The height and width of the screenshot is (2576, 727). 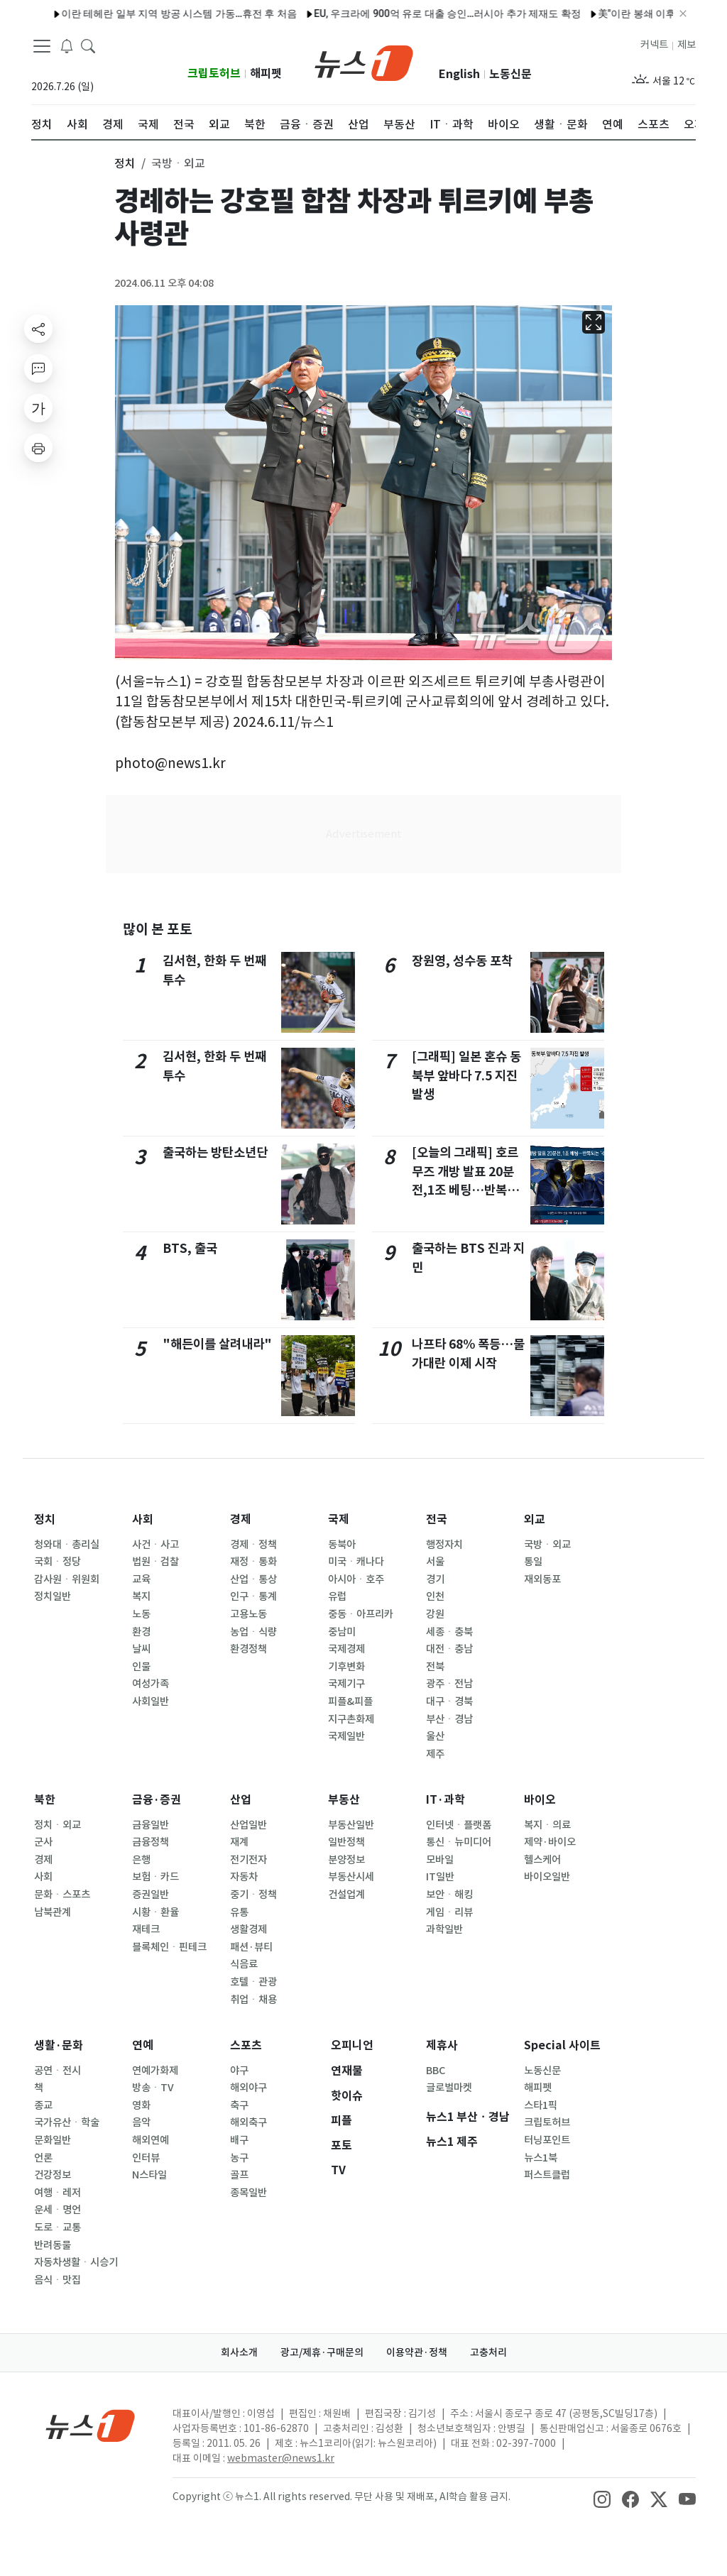 I want to click on 배구, so click(x=239, y=2140).